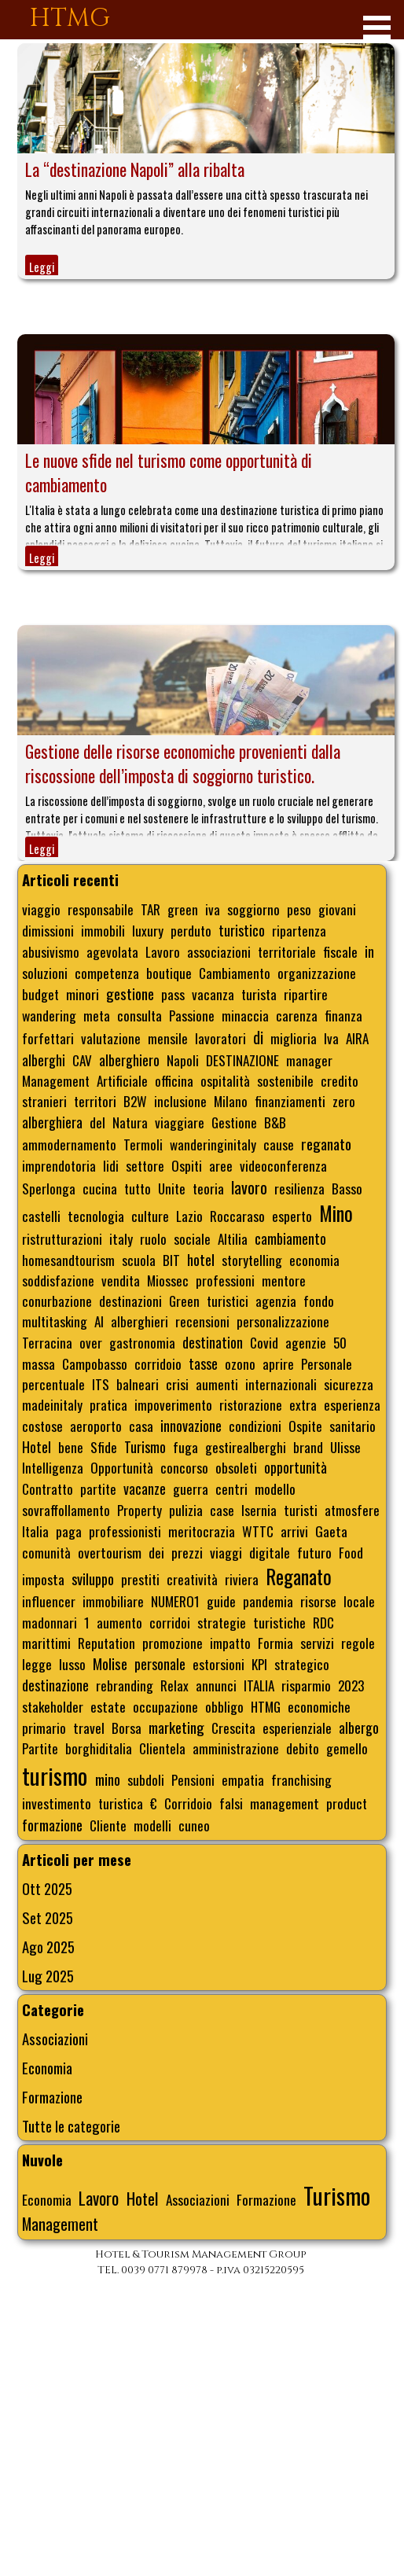 This screenshot has width=404, height=2576. I want to click on ripartenza, so click(299, 930).